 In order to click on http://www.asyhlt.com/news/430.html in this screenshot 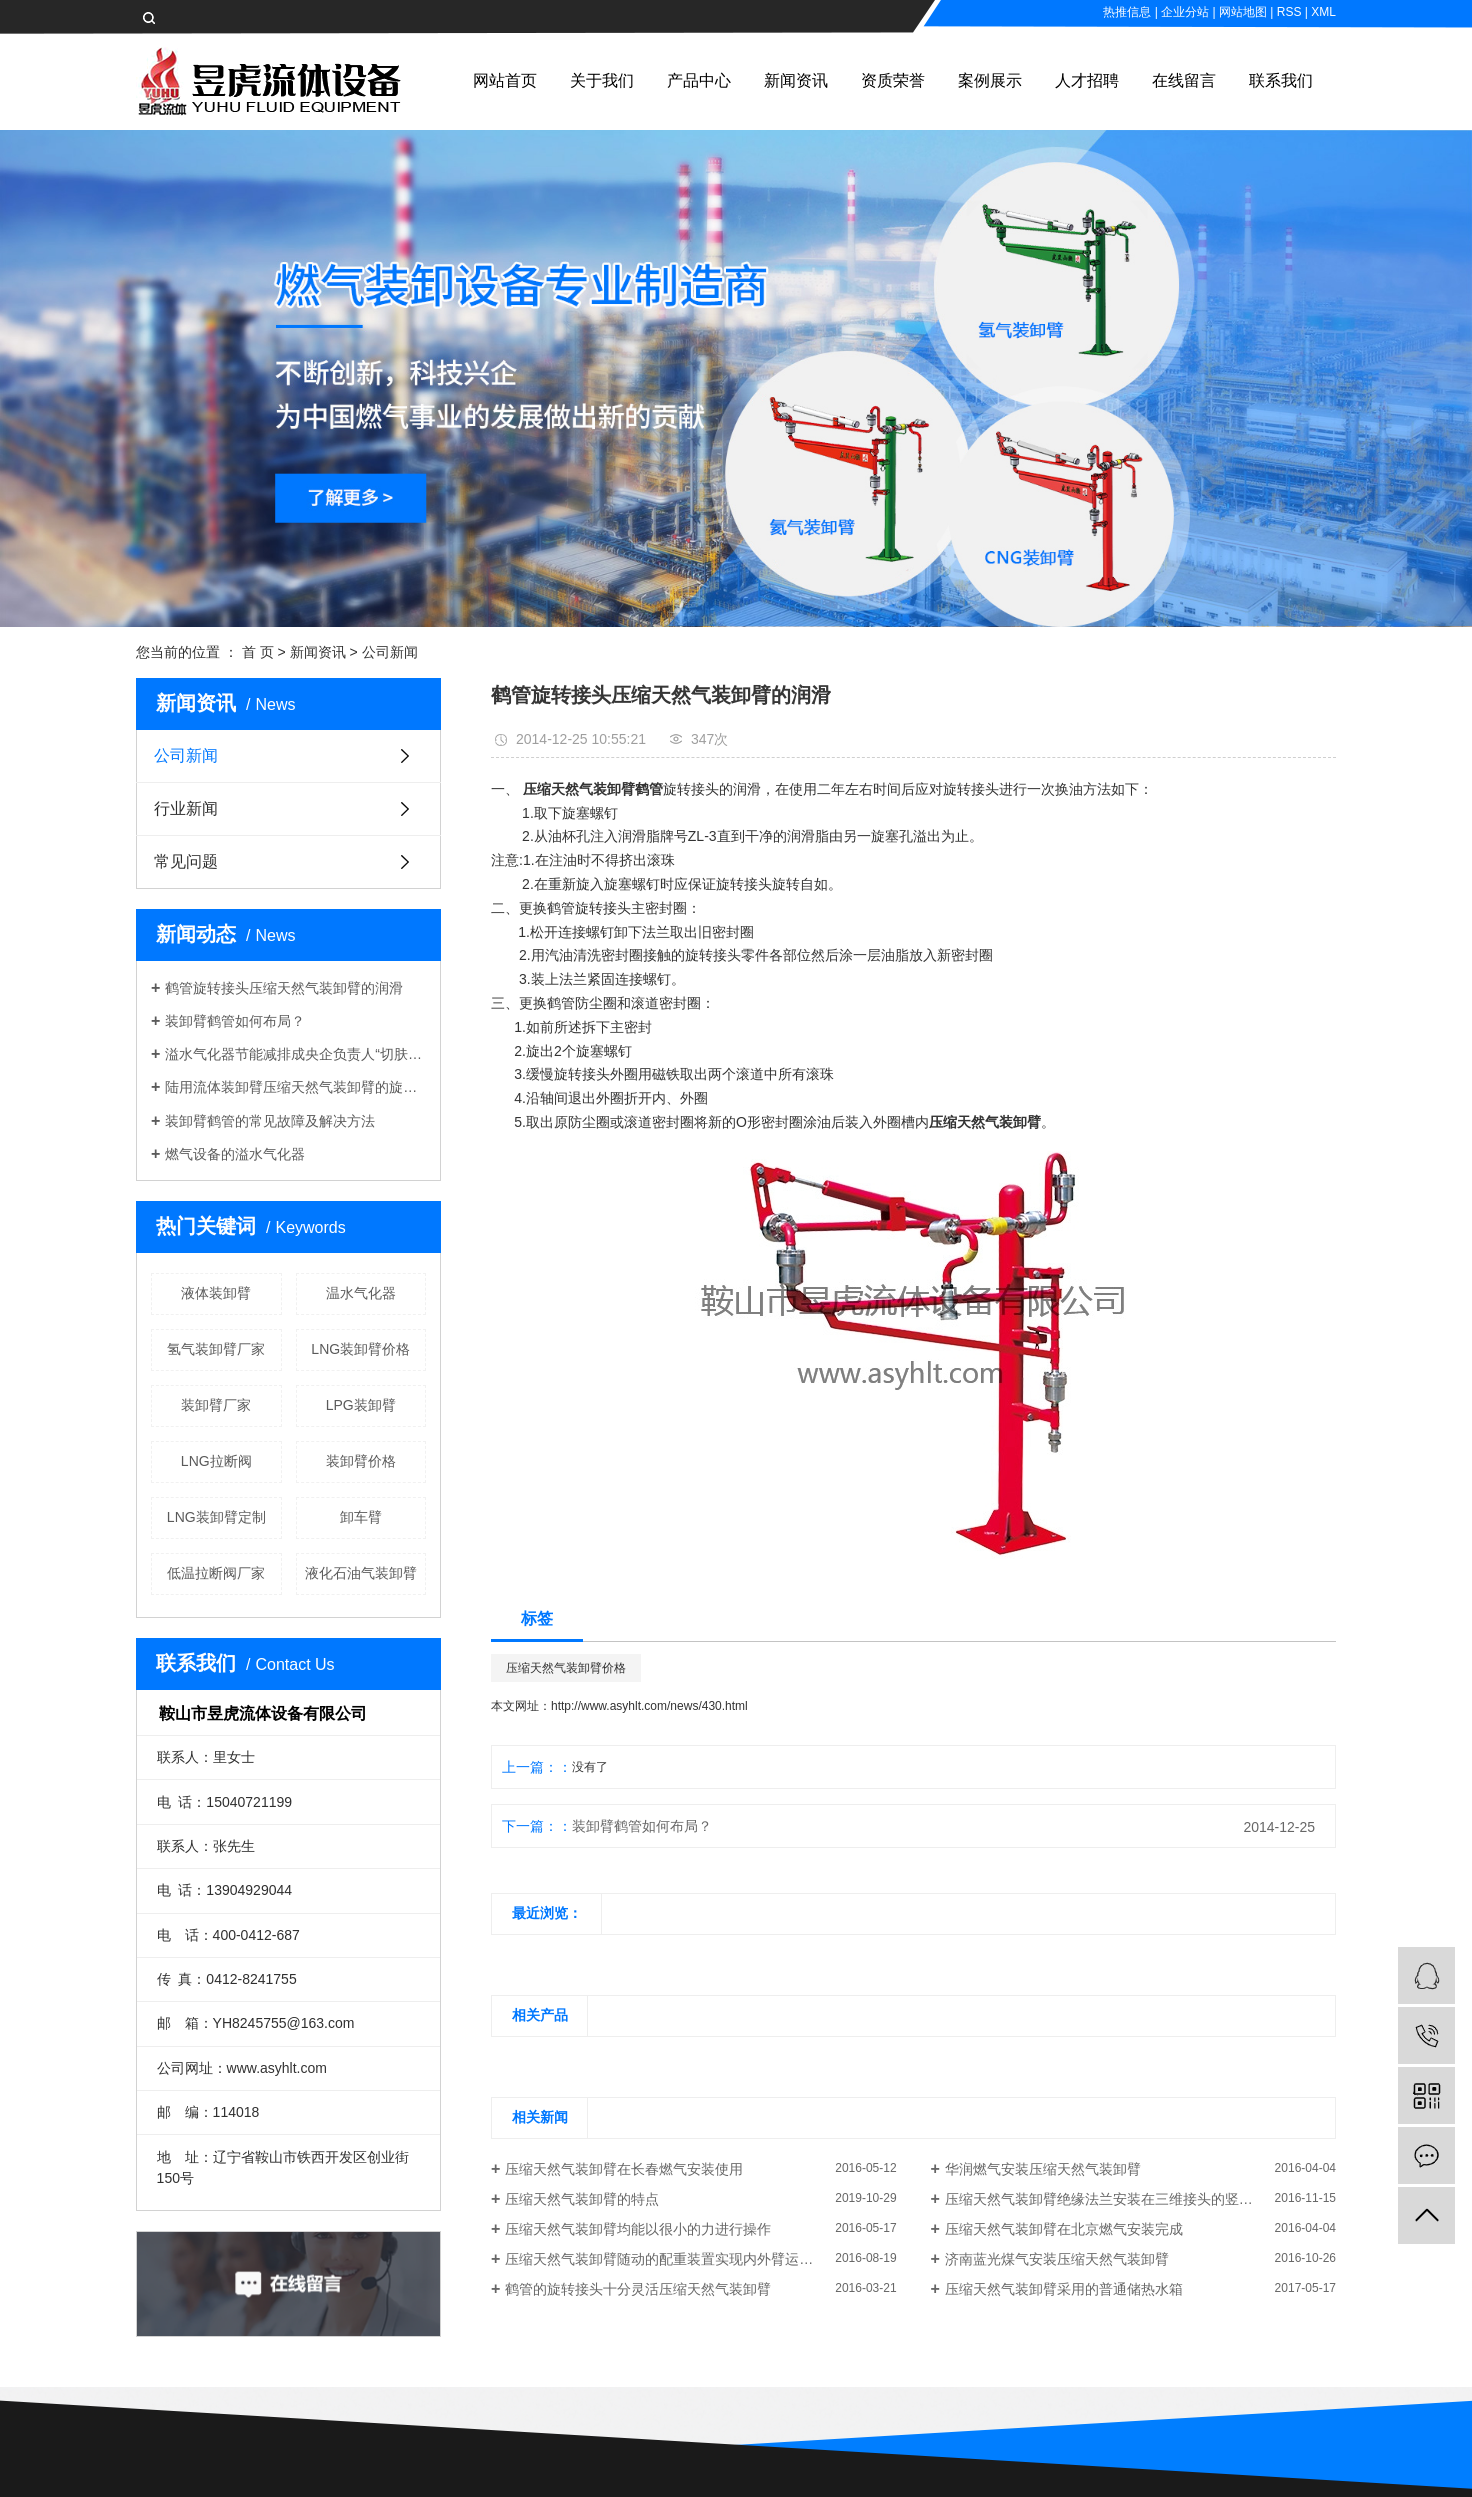, I will do `click(649, 1706)`.